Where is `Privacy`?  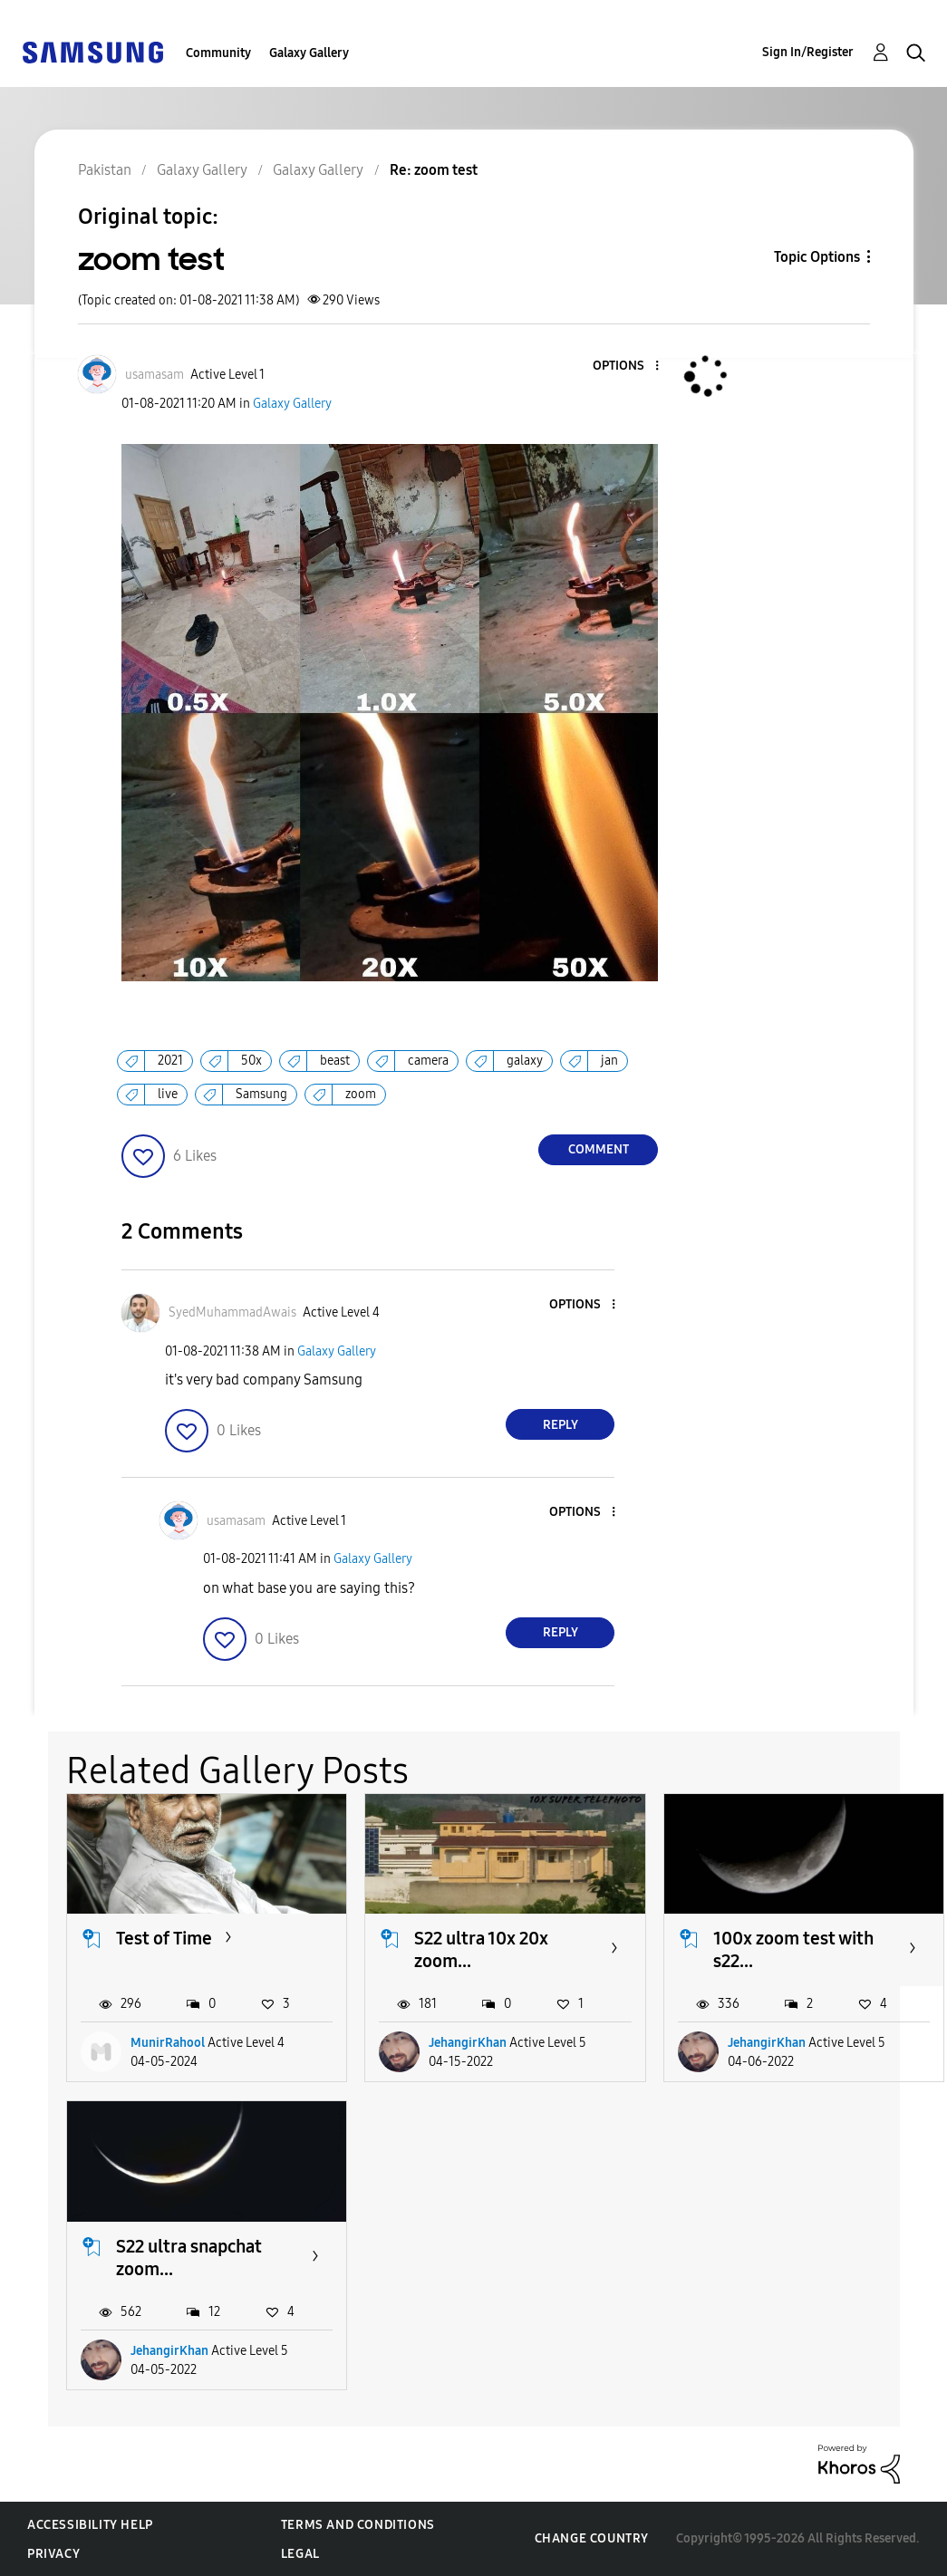
Privacy is located at coordinates (53, 2554).